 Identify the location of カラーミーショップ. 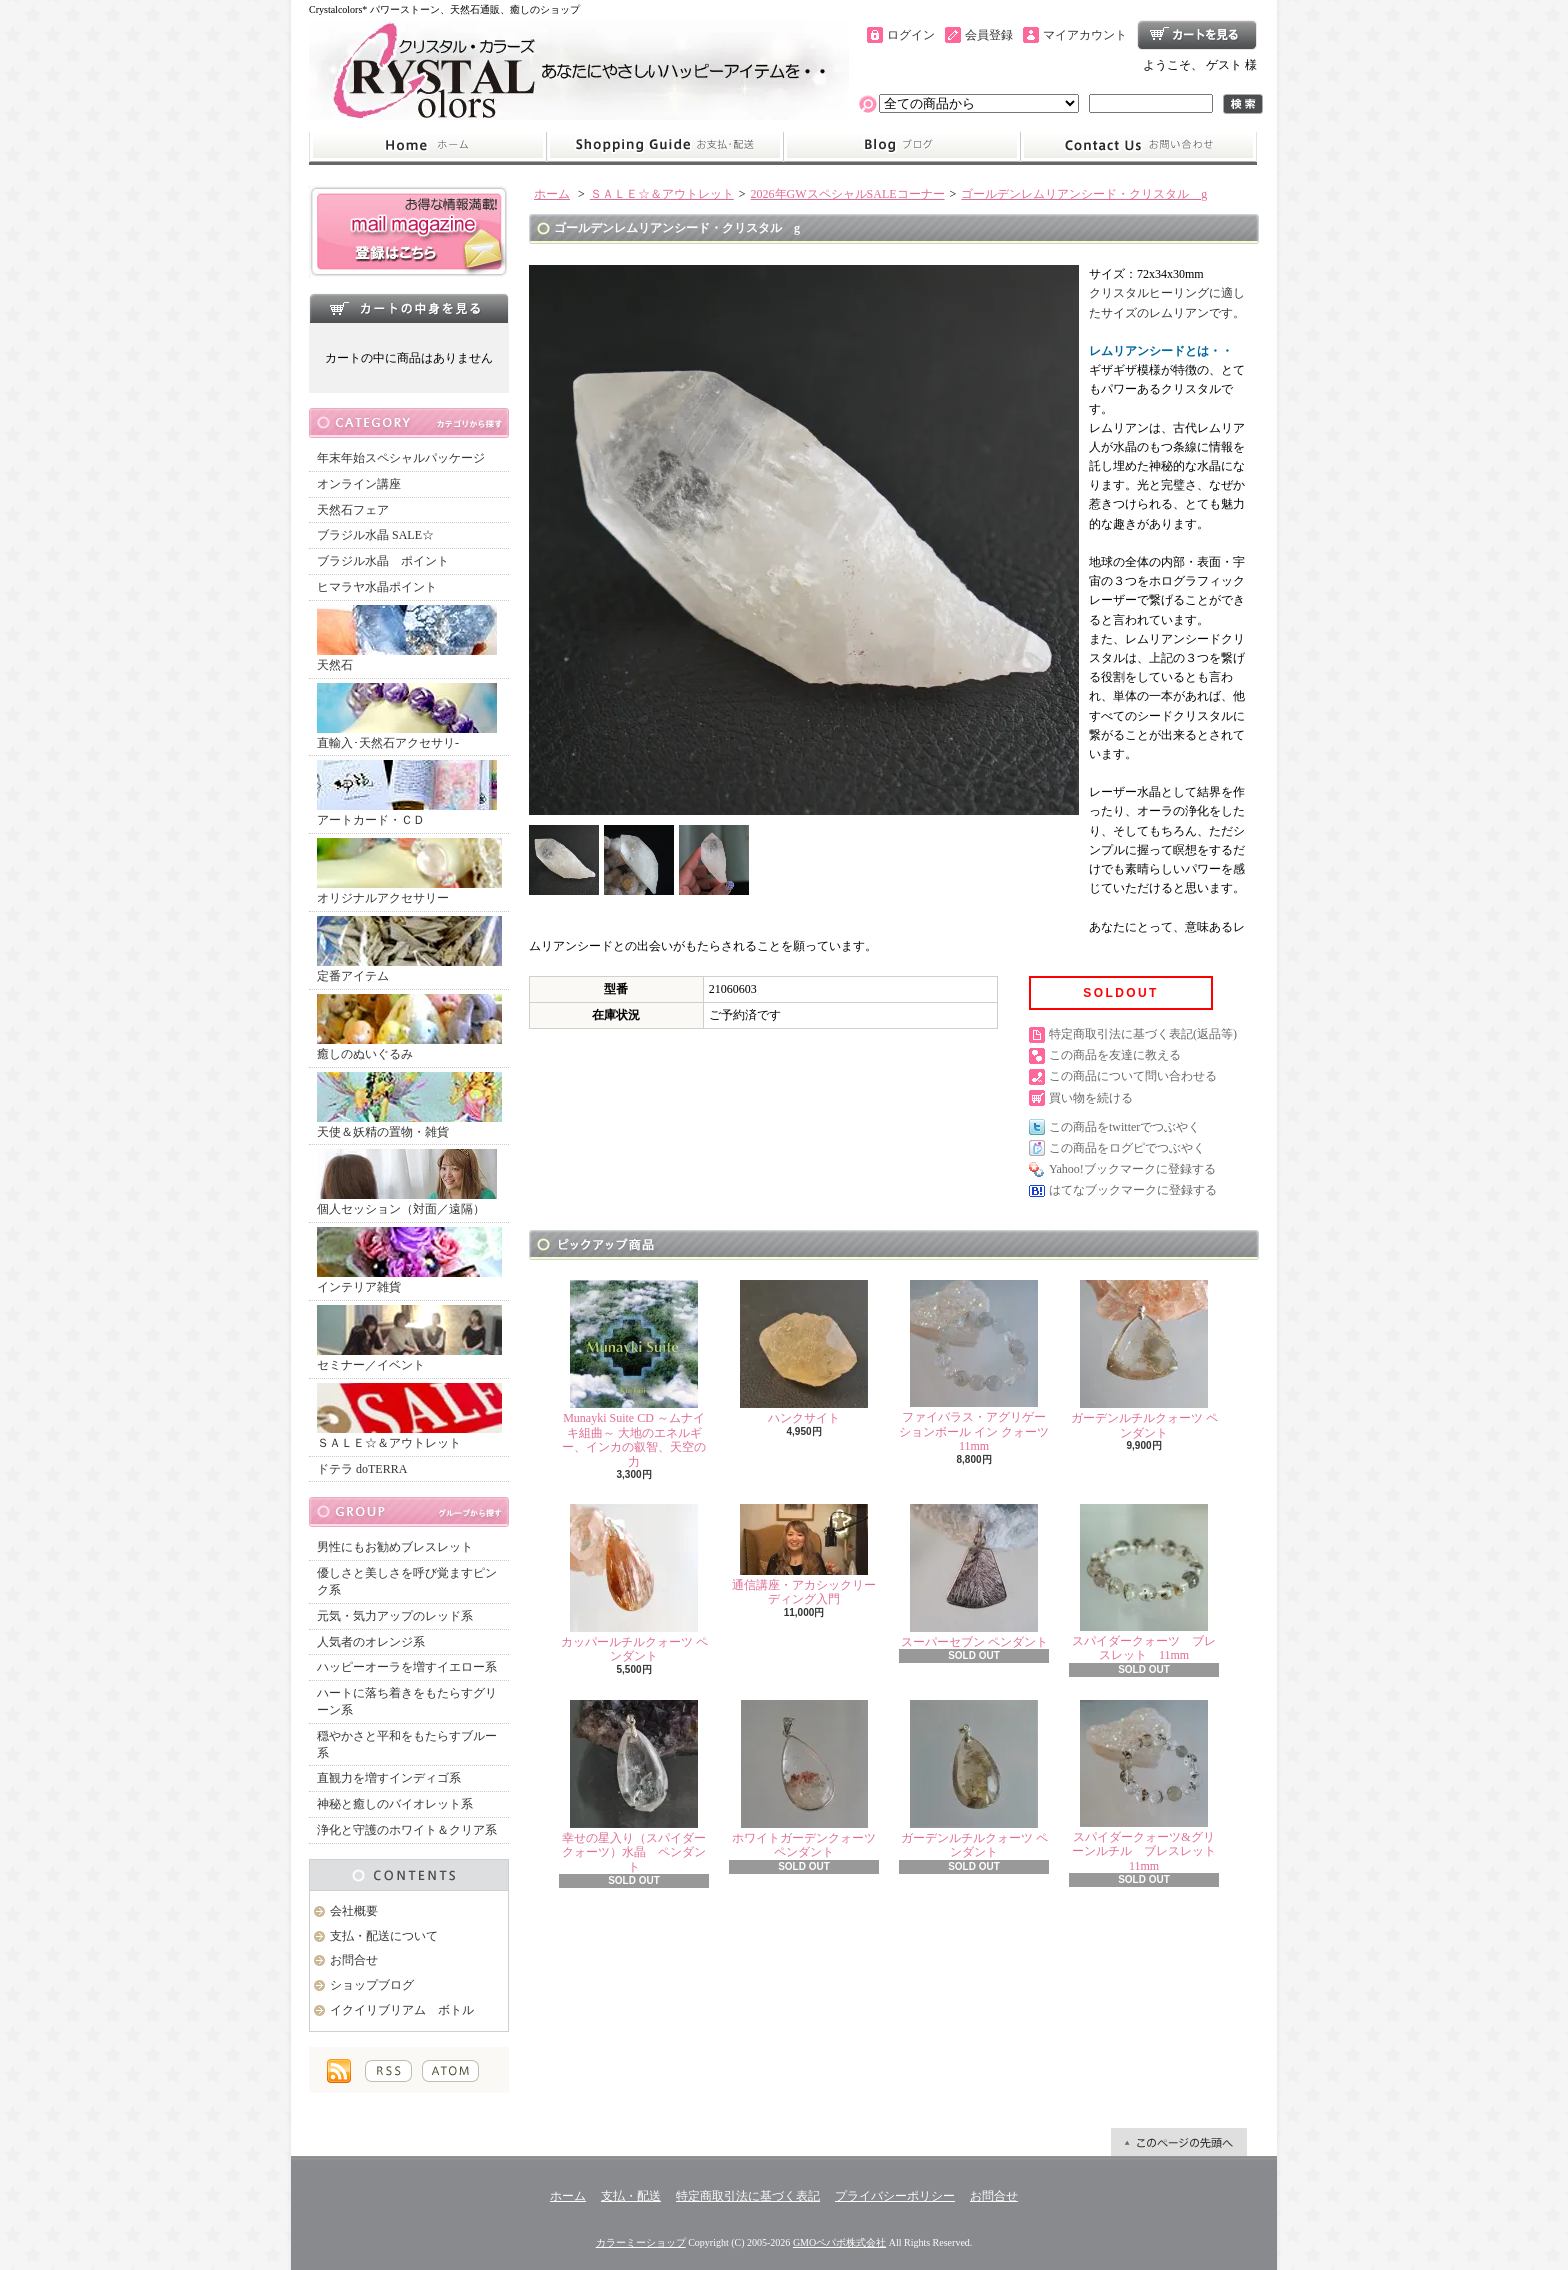
(641, 2242).